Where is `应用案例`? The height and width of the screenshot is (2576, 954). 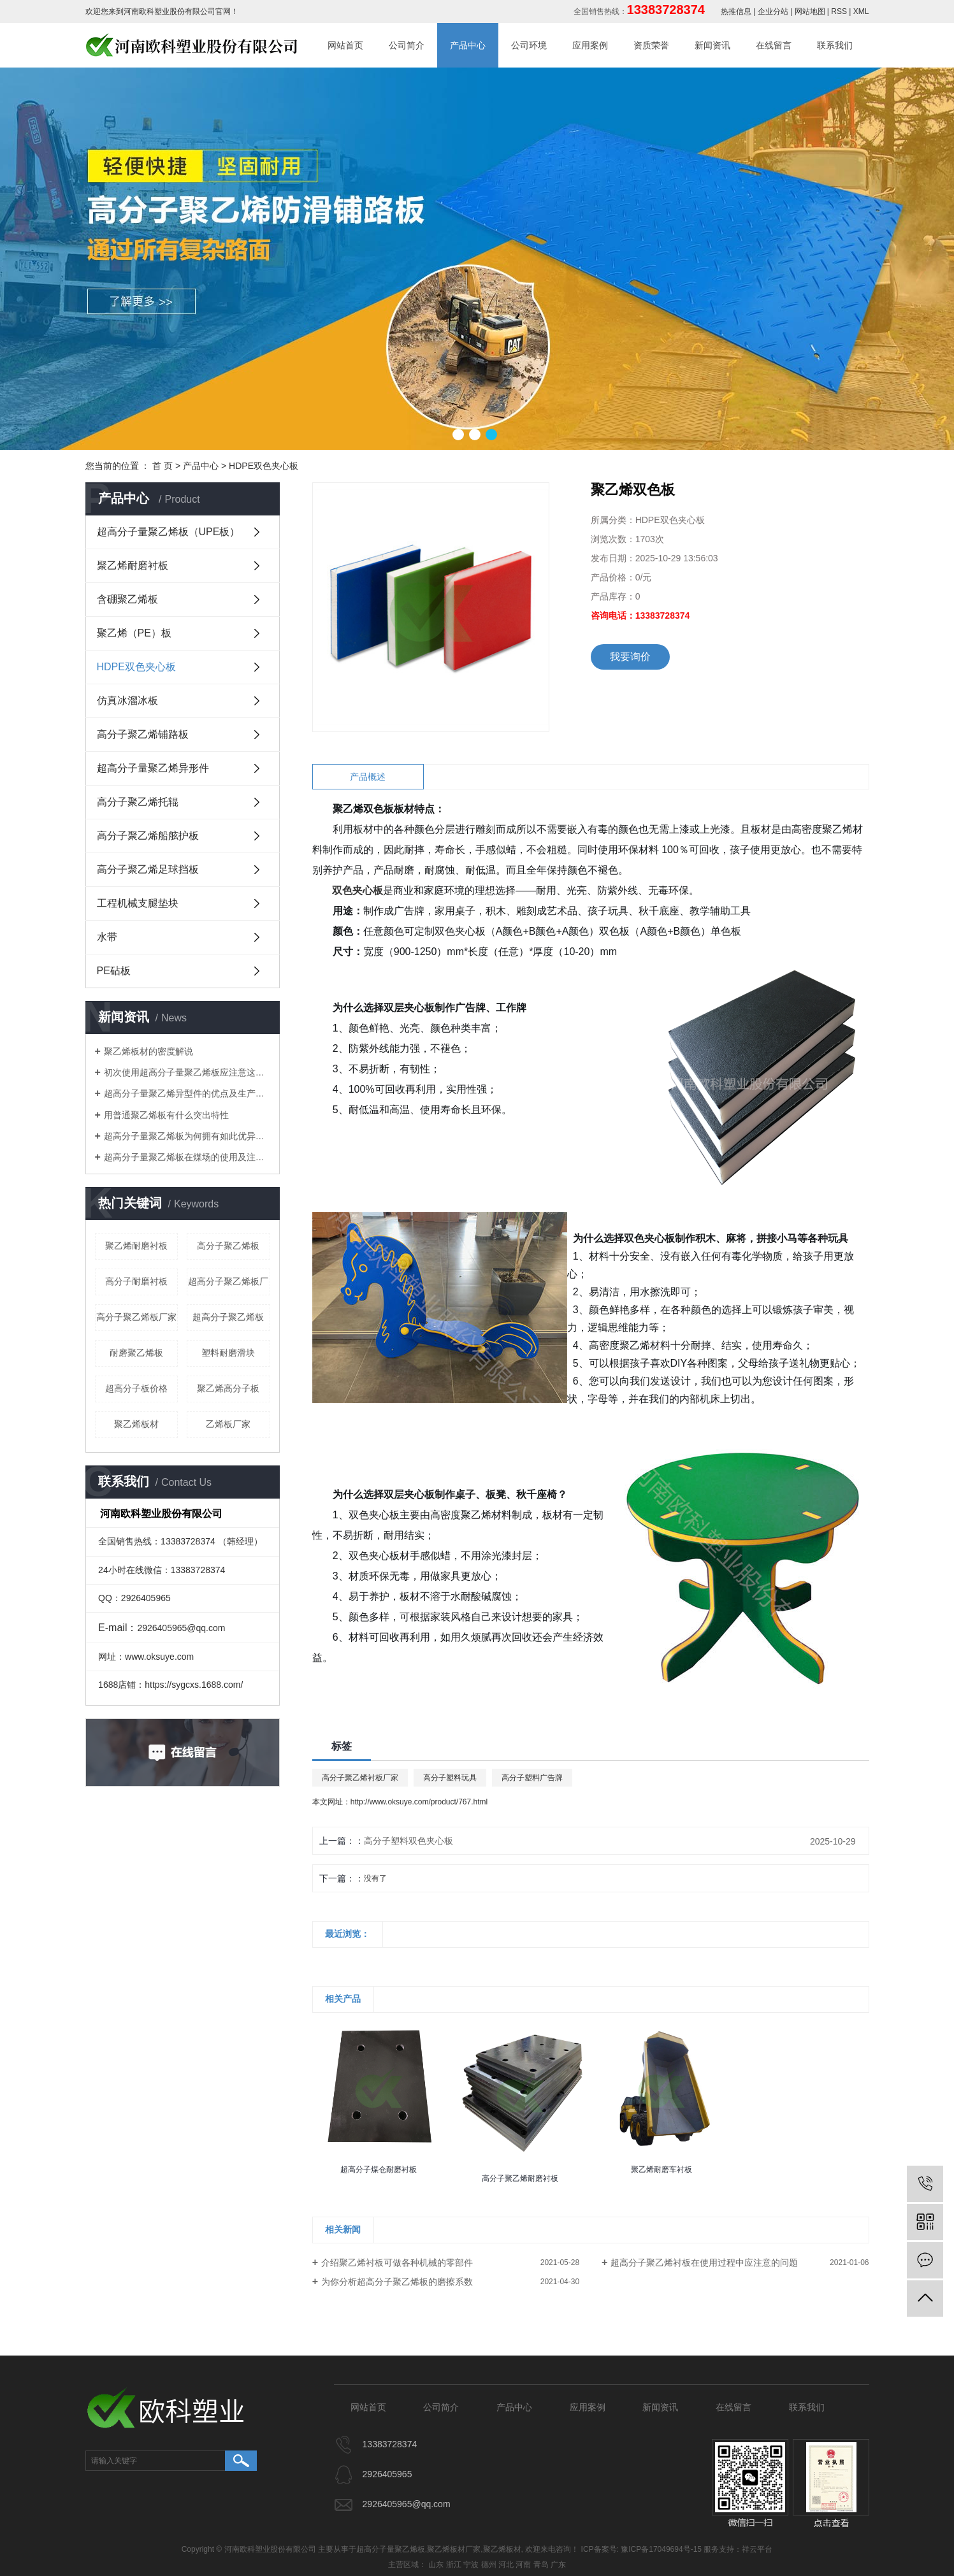
应用案例 is located at coordinates (590, 45).